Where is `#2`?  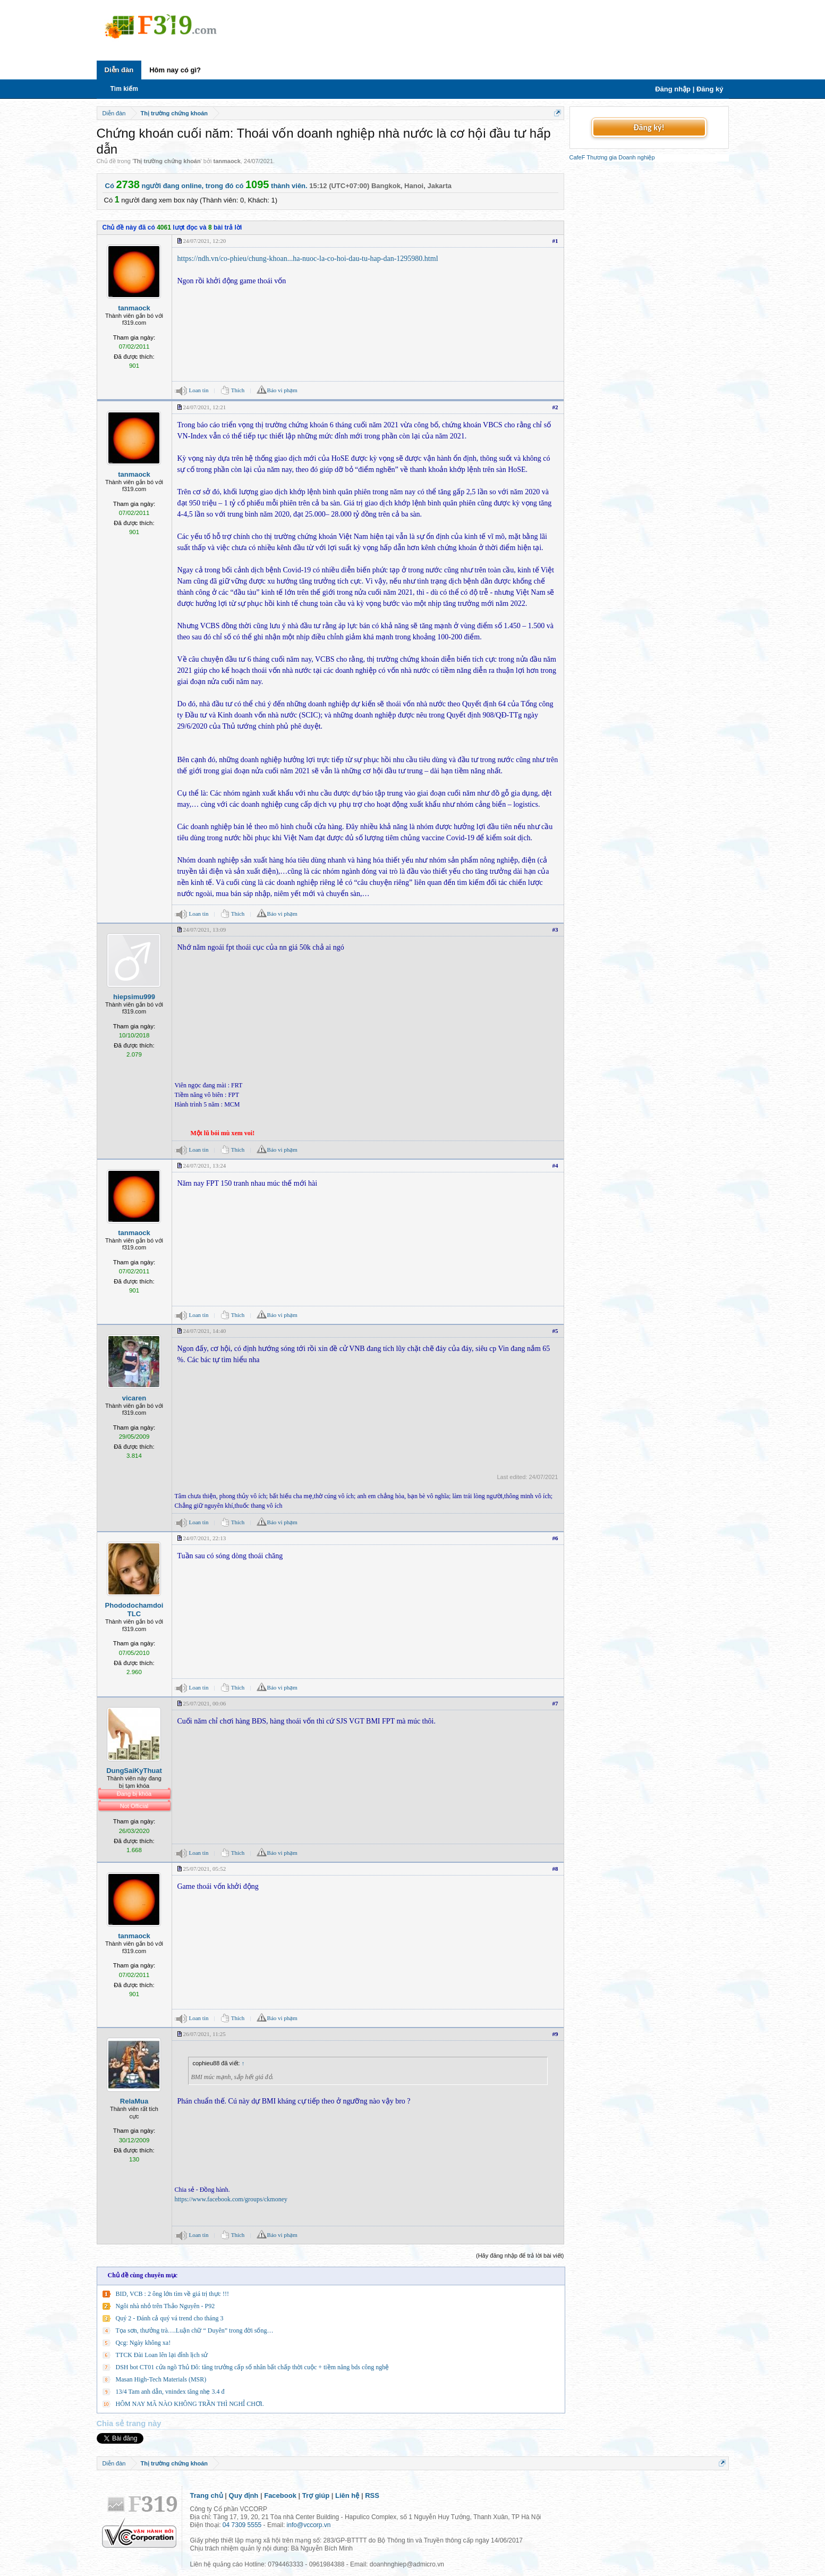
#2 is located at coordinates (555, 407).